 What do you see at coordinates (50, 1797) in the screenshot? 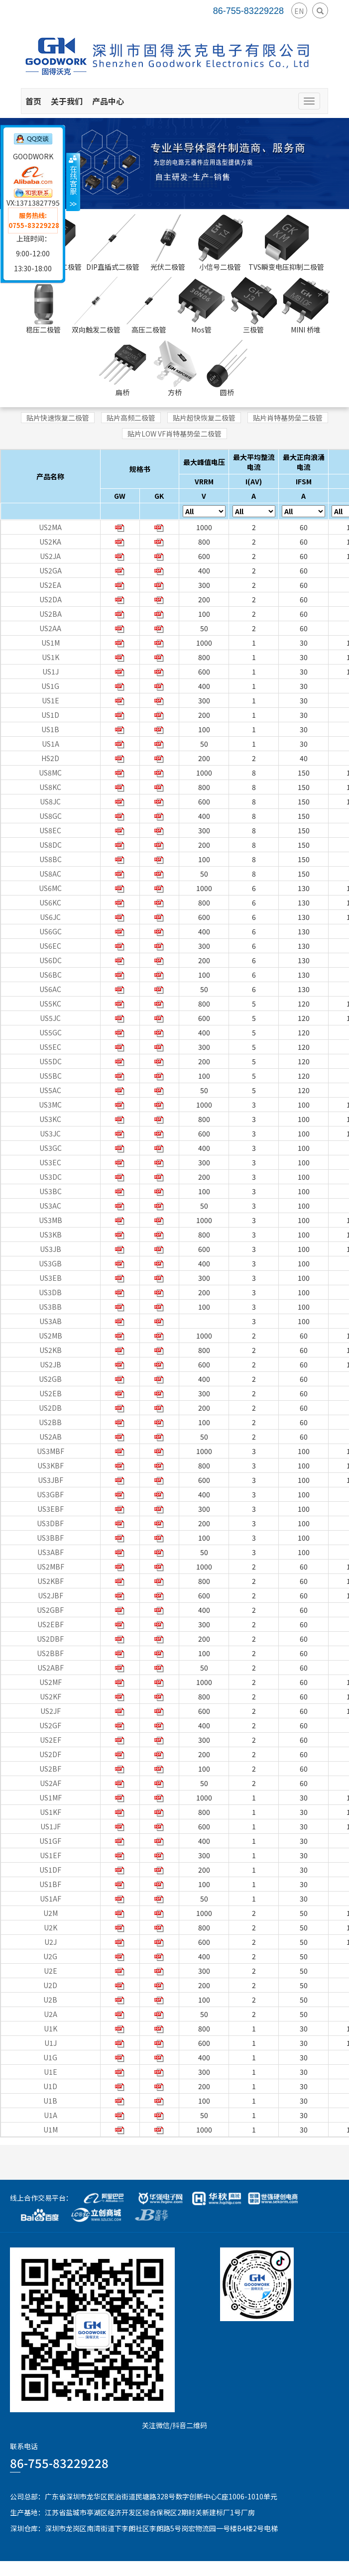
I see `US1MF` at bounding box center [50, 1797].